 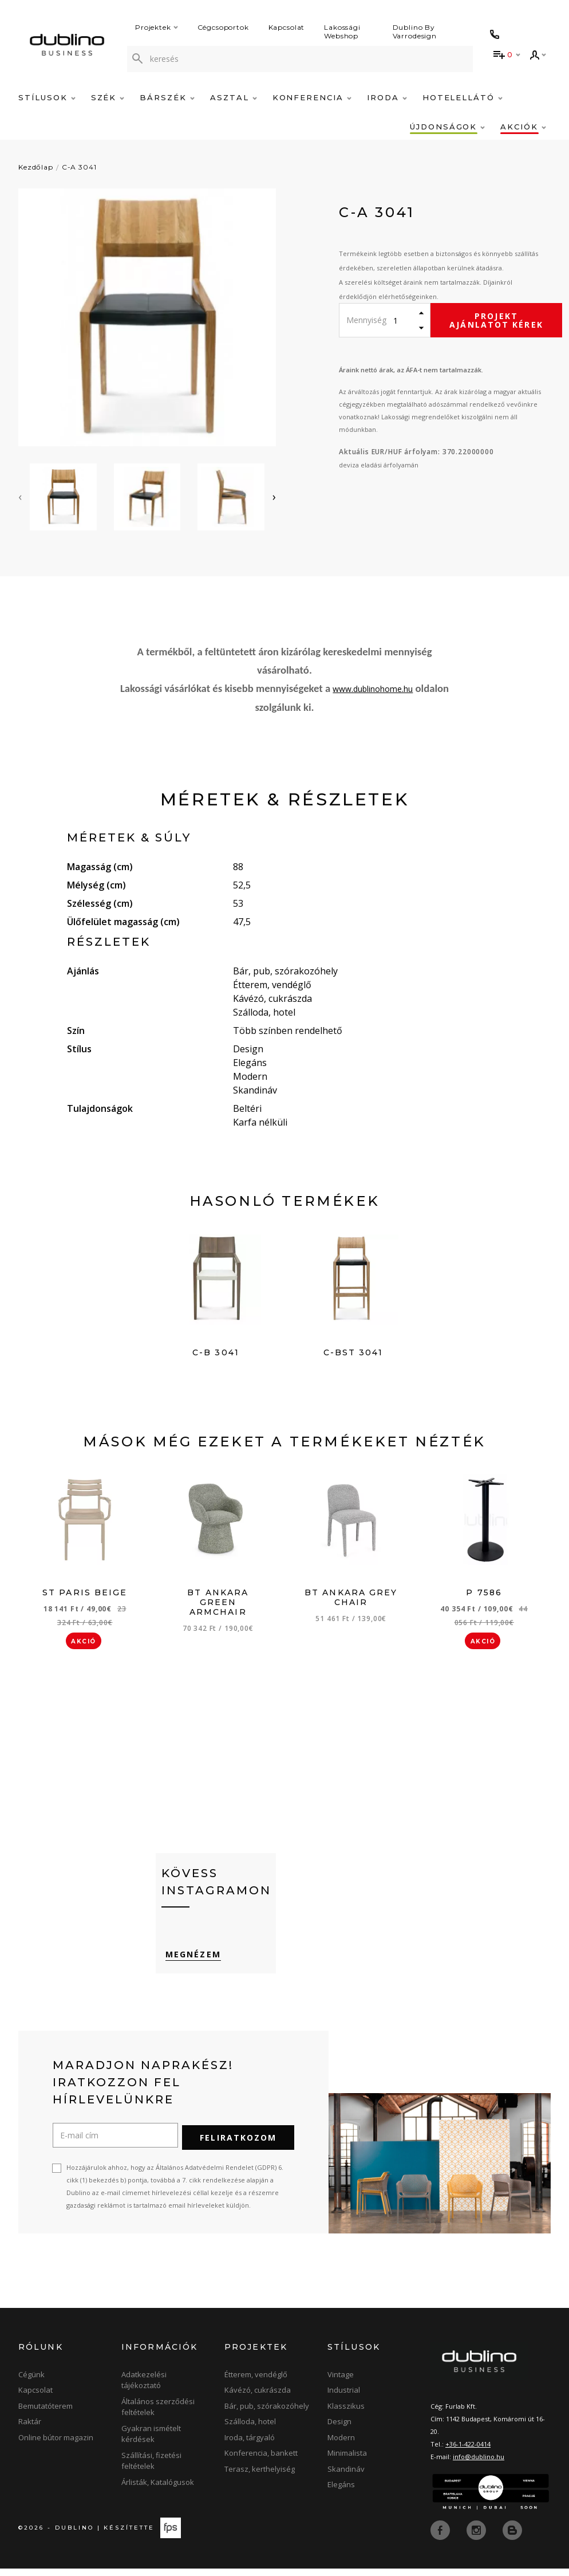 What do you see at coordinates (233, 97) in the screenshot?
I see `Asztal` at bounding box center [233, 97].